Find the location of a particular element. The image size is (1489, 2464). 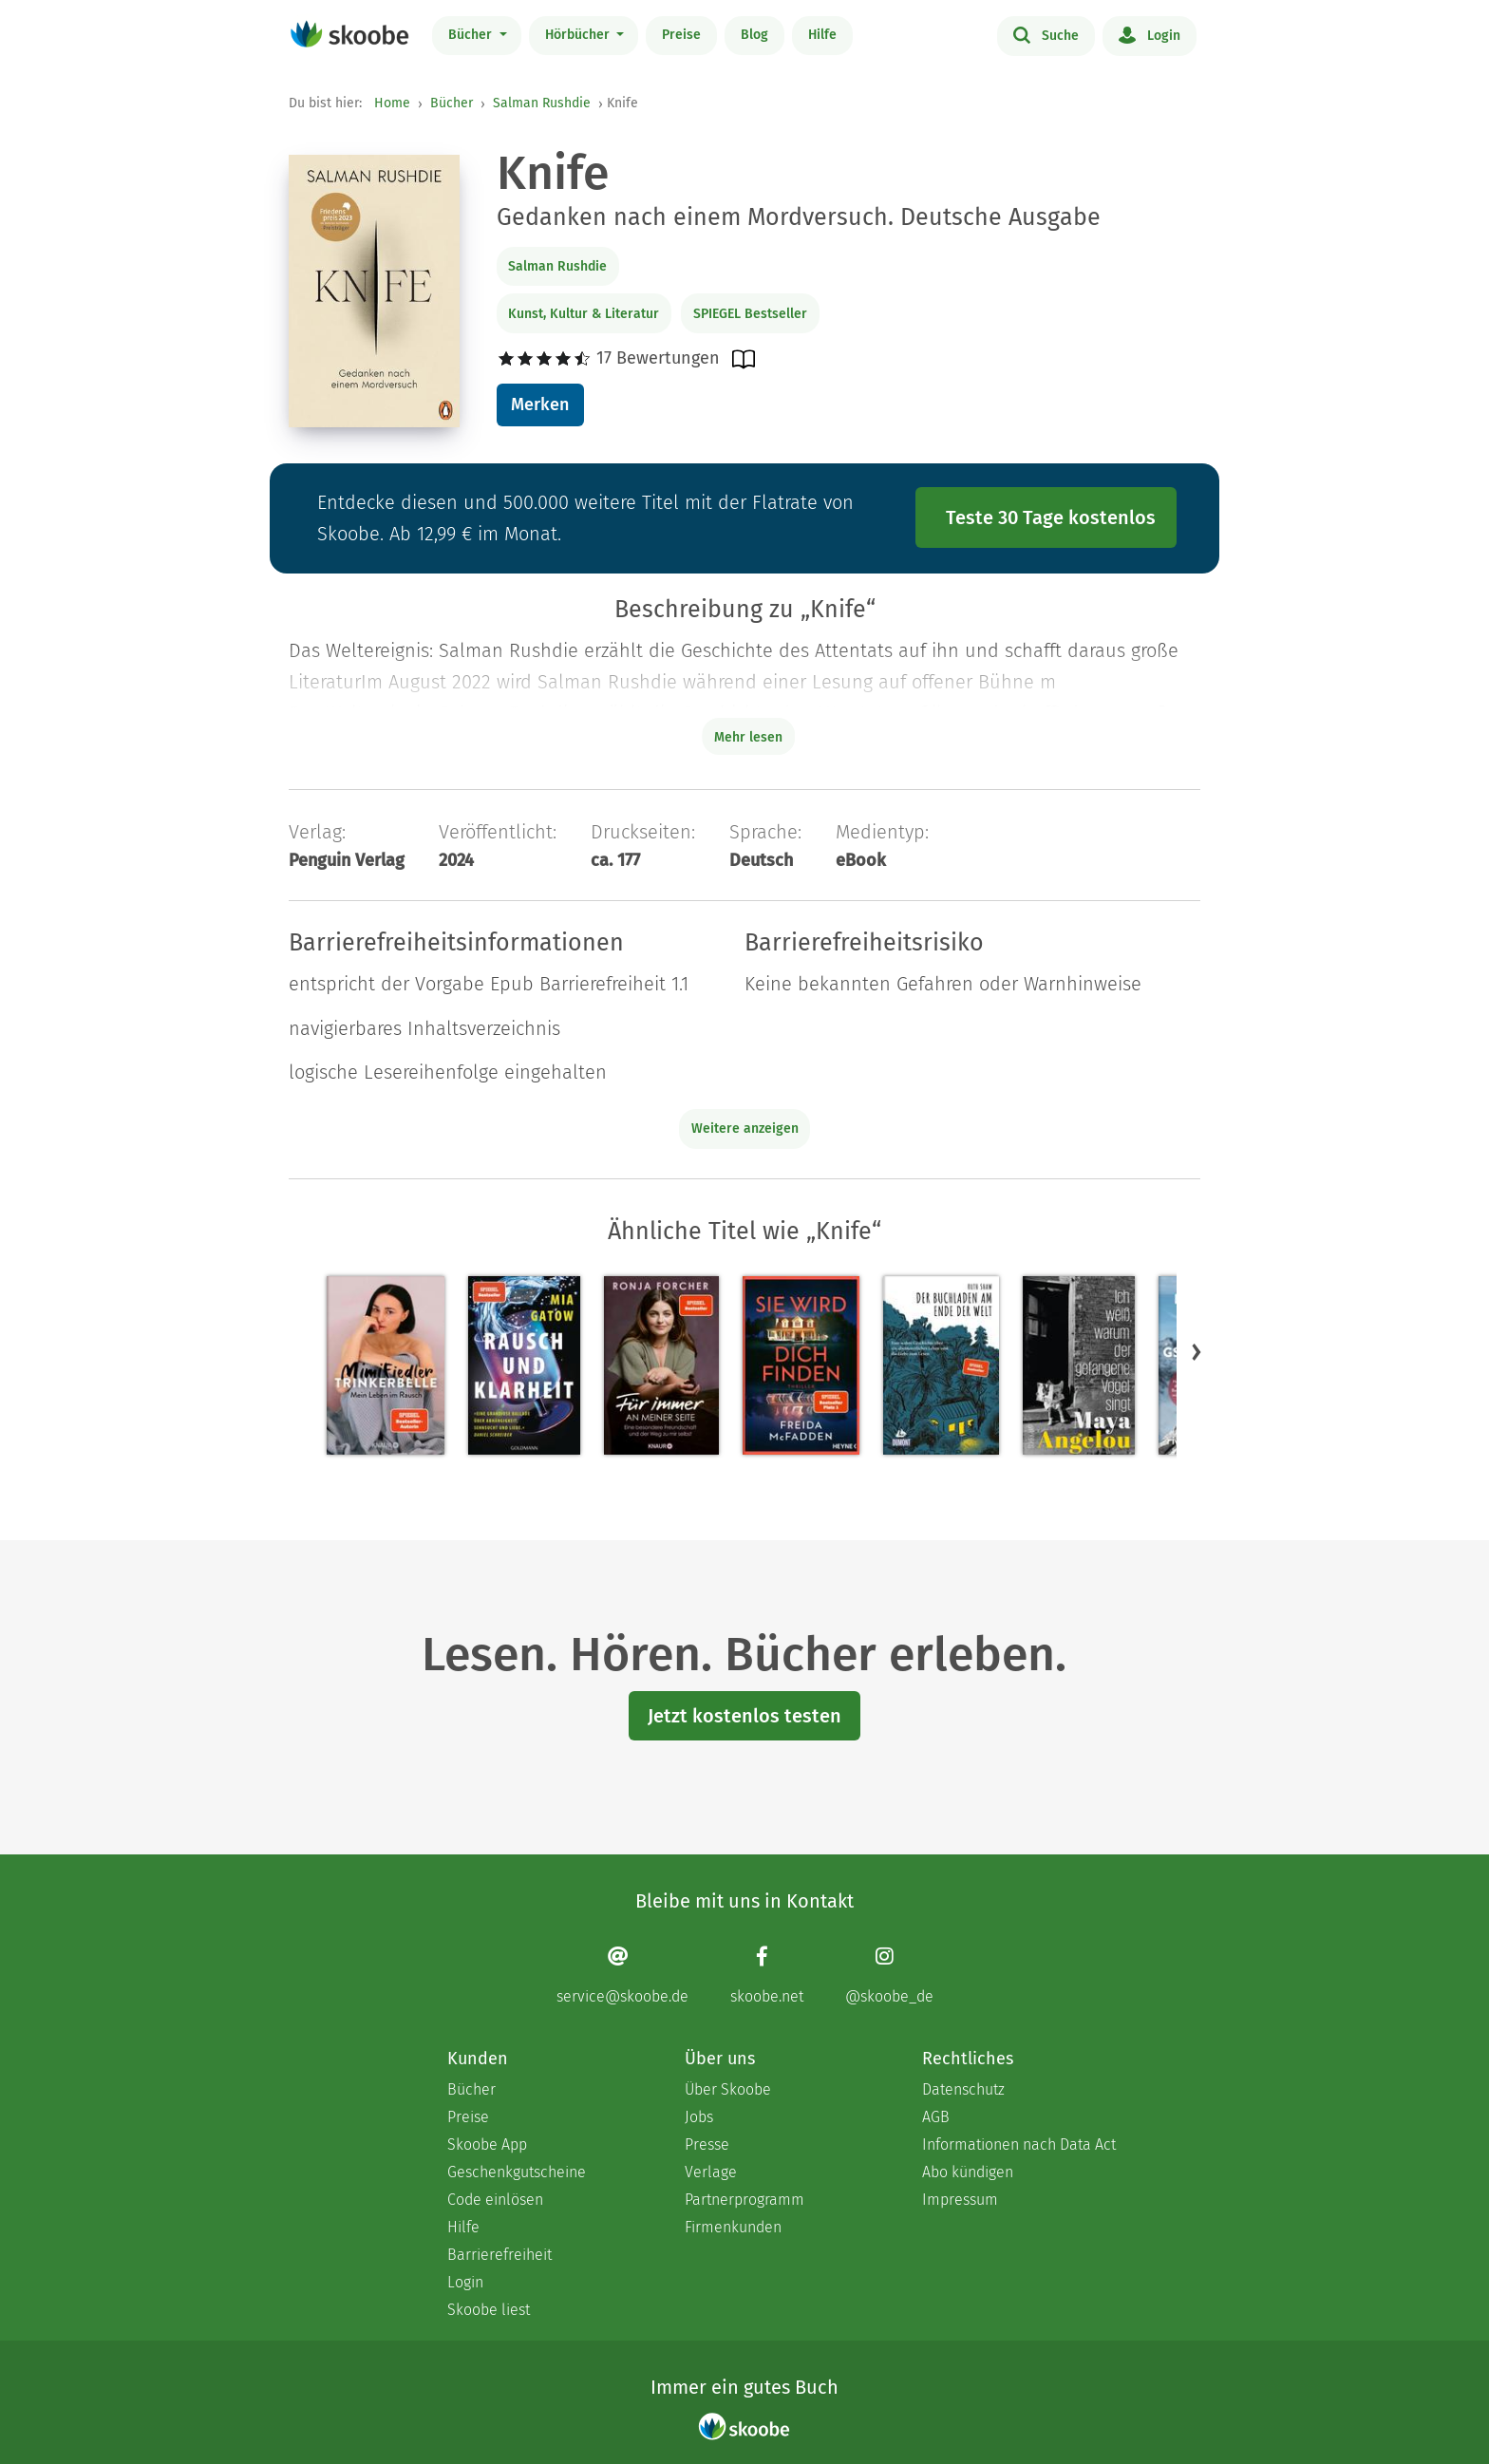

SPIEGEL Bestseller is located at coordinates (750, 314).